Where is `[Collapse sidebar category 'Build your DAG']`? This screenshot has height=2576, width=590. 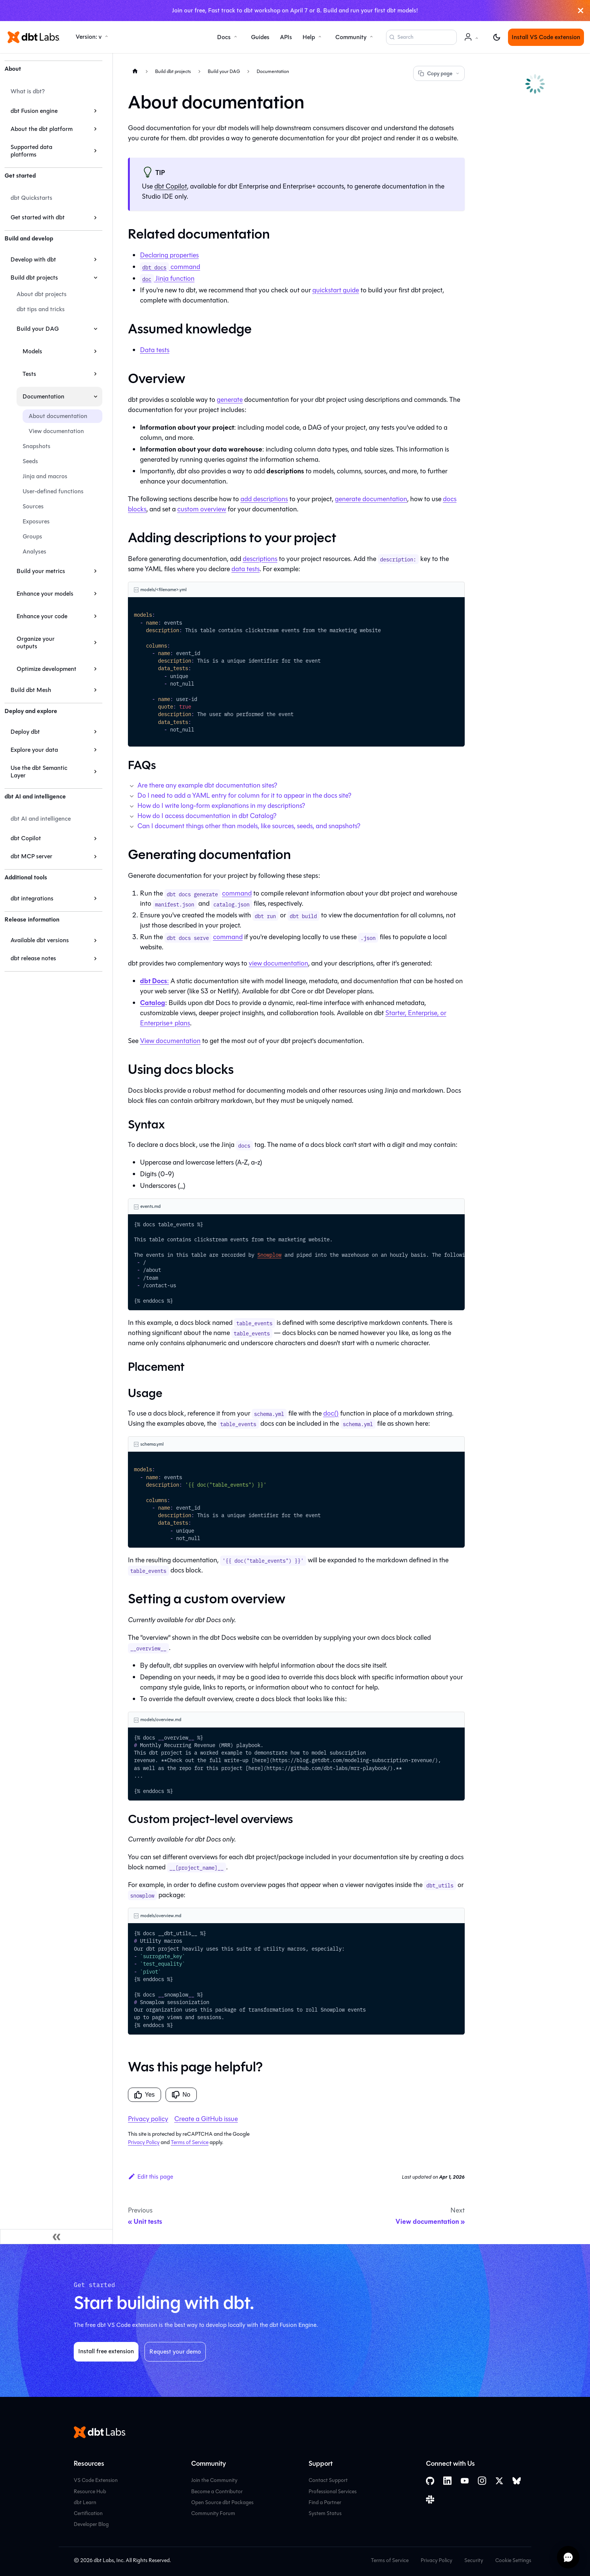
[Collapse sidebar category 'Build your DAG'] is located at coordinates (95, 329).